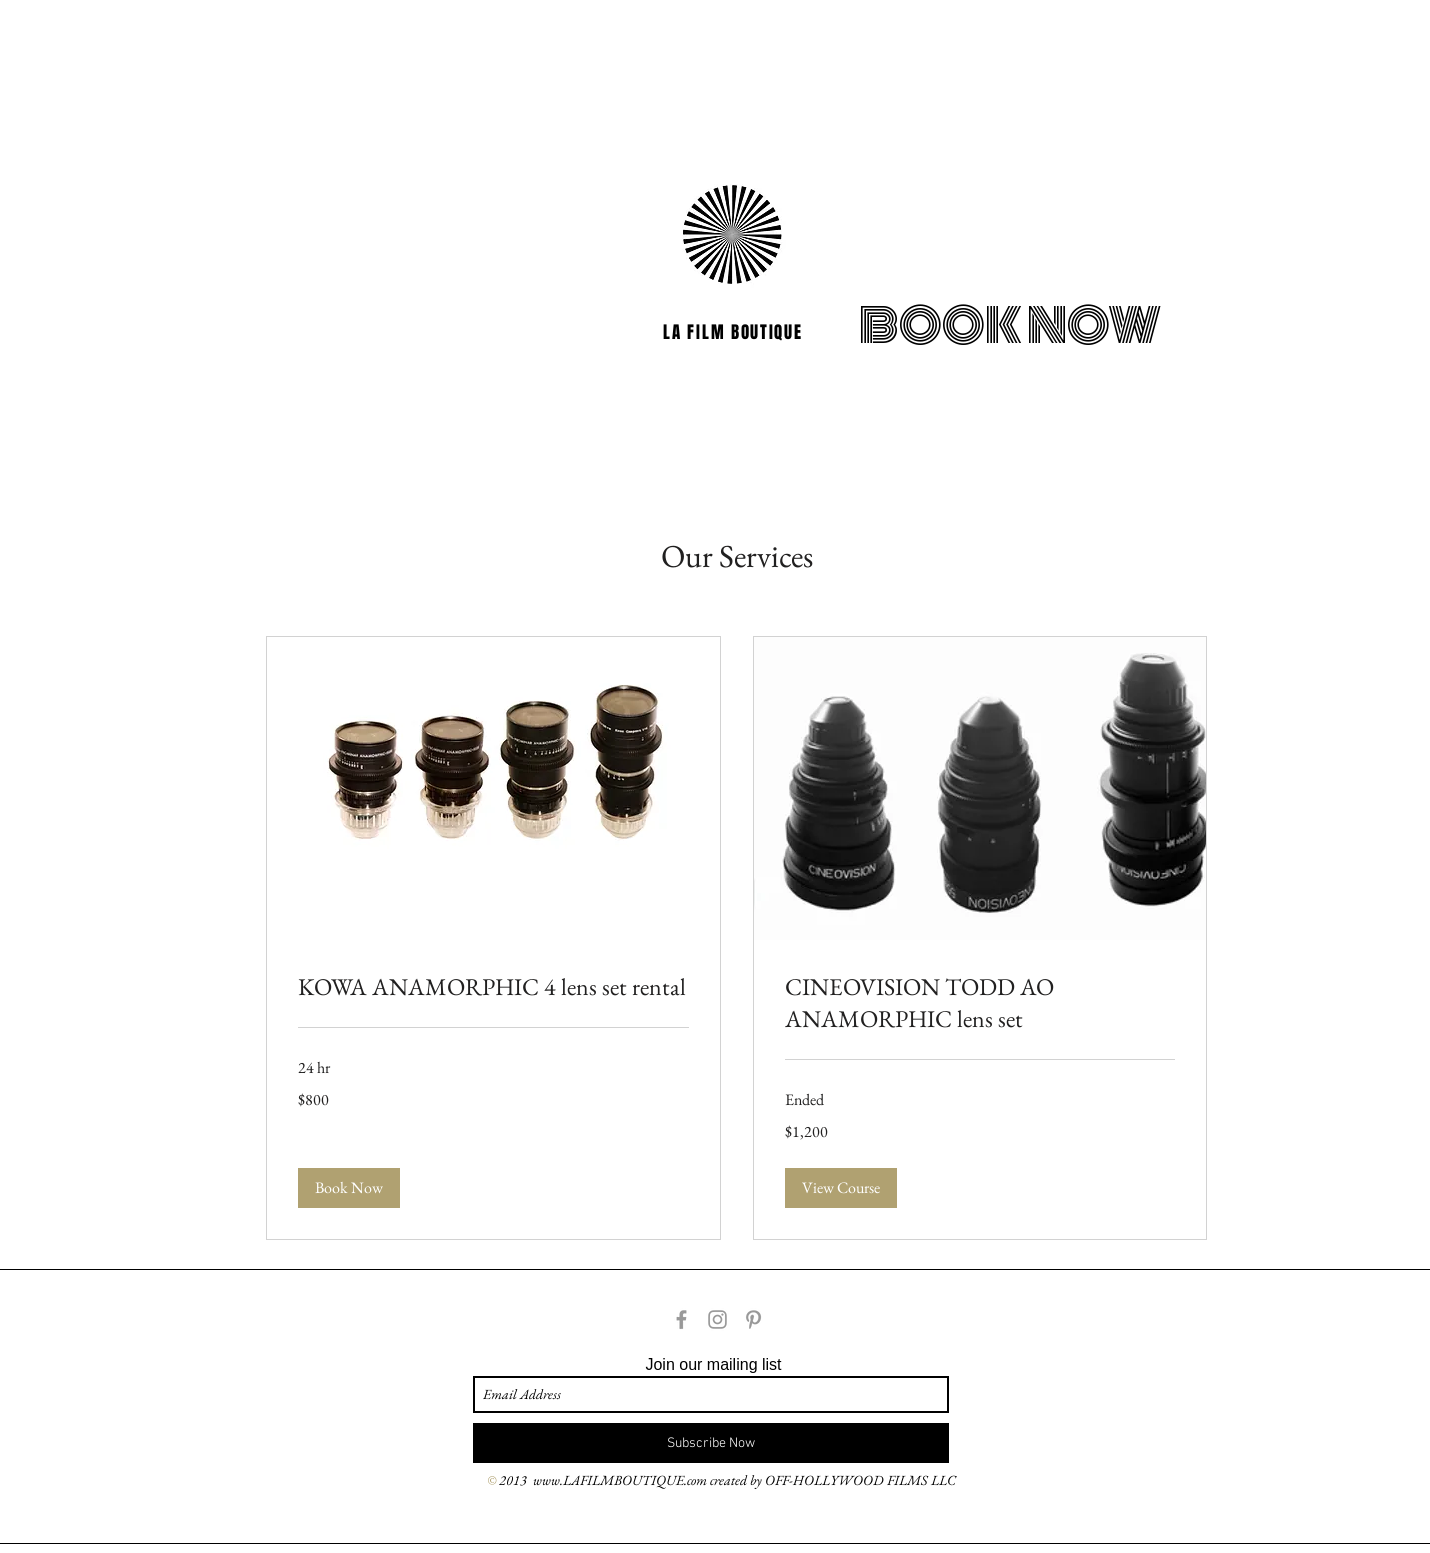  I want to click on www.LAFILMBOUTIQUE.com, so click(620, 1480).